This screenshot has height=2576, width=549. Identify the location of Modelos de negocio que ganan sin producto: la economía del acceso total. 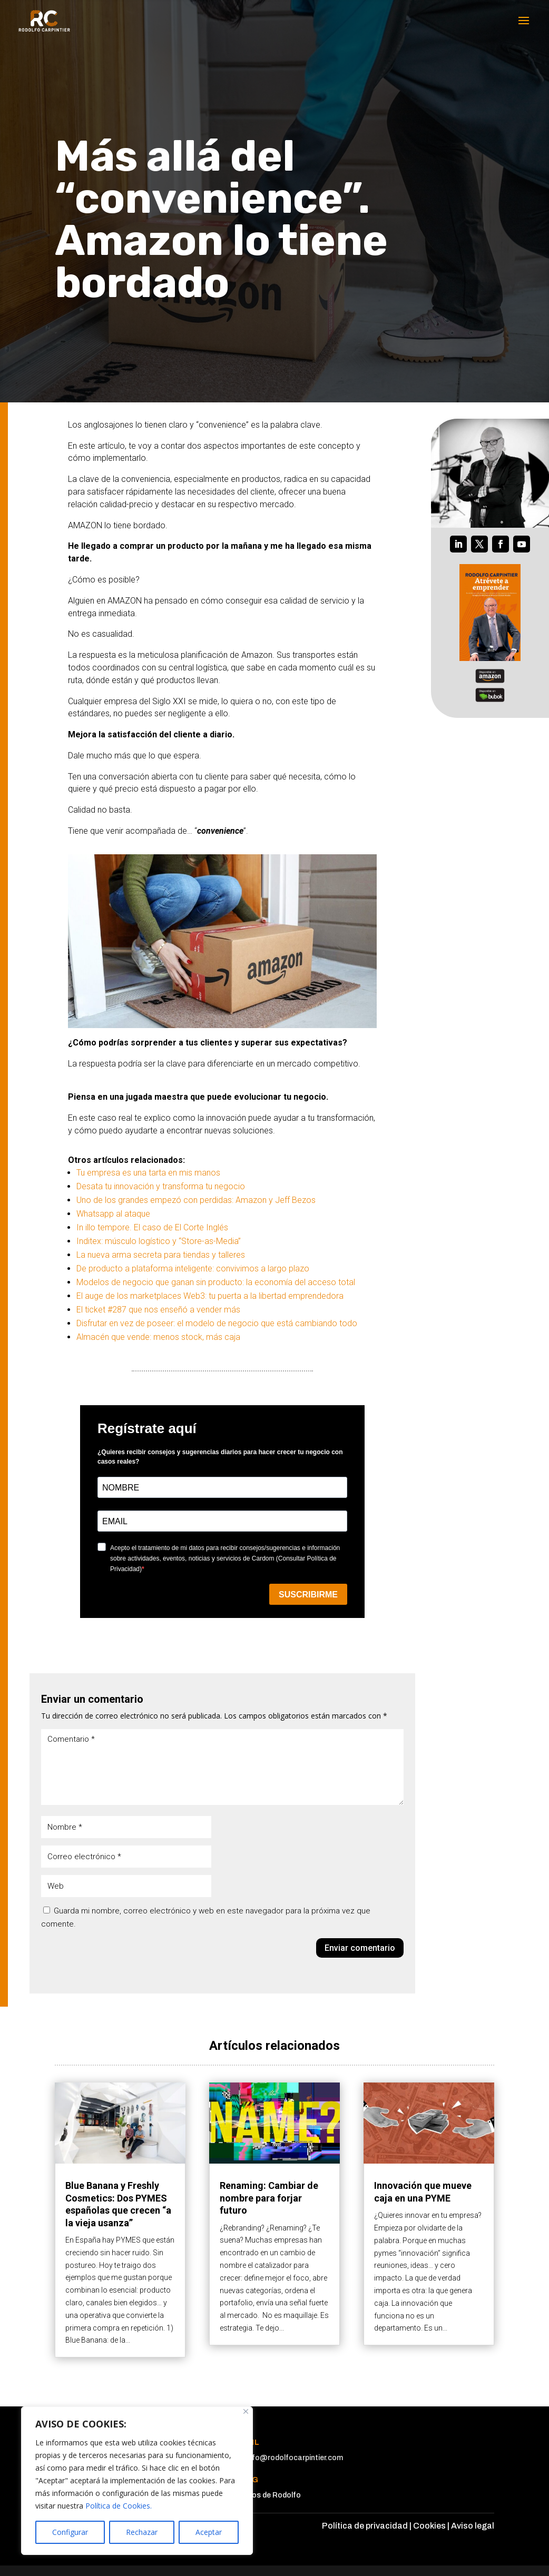
(215, 1282).